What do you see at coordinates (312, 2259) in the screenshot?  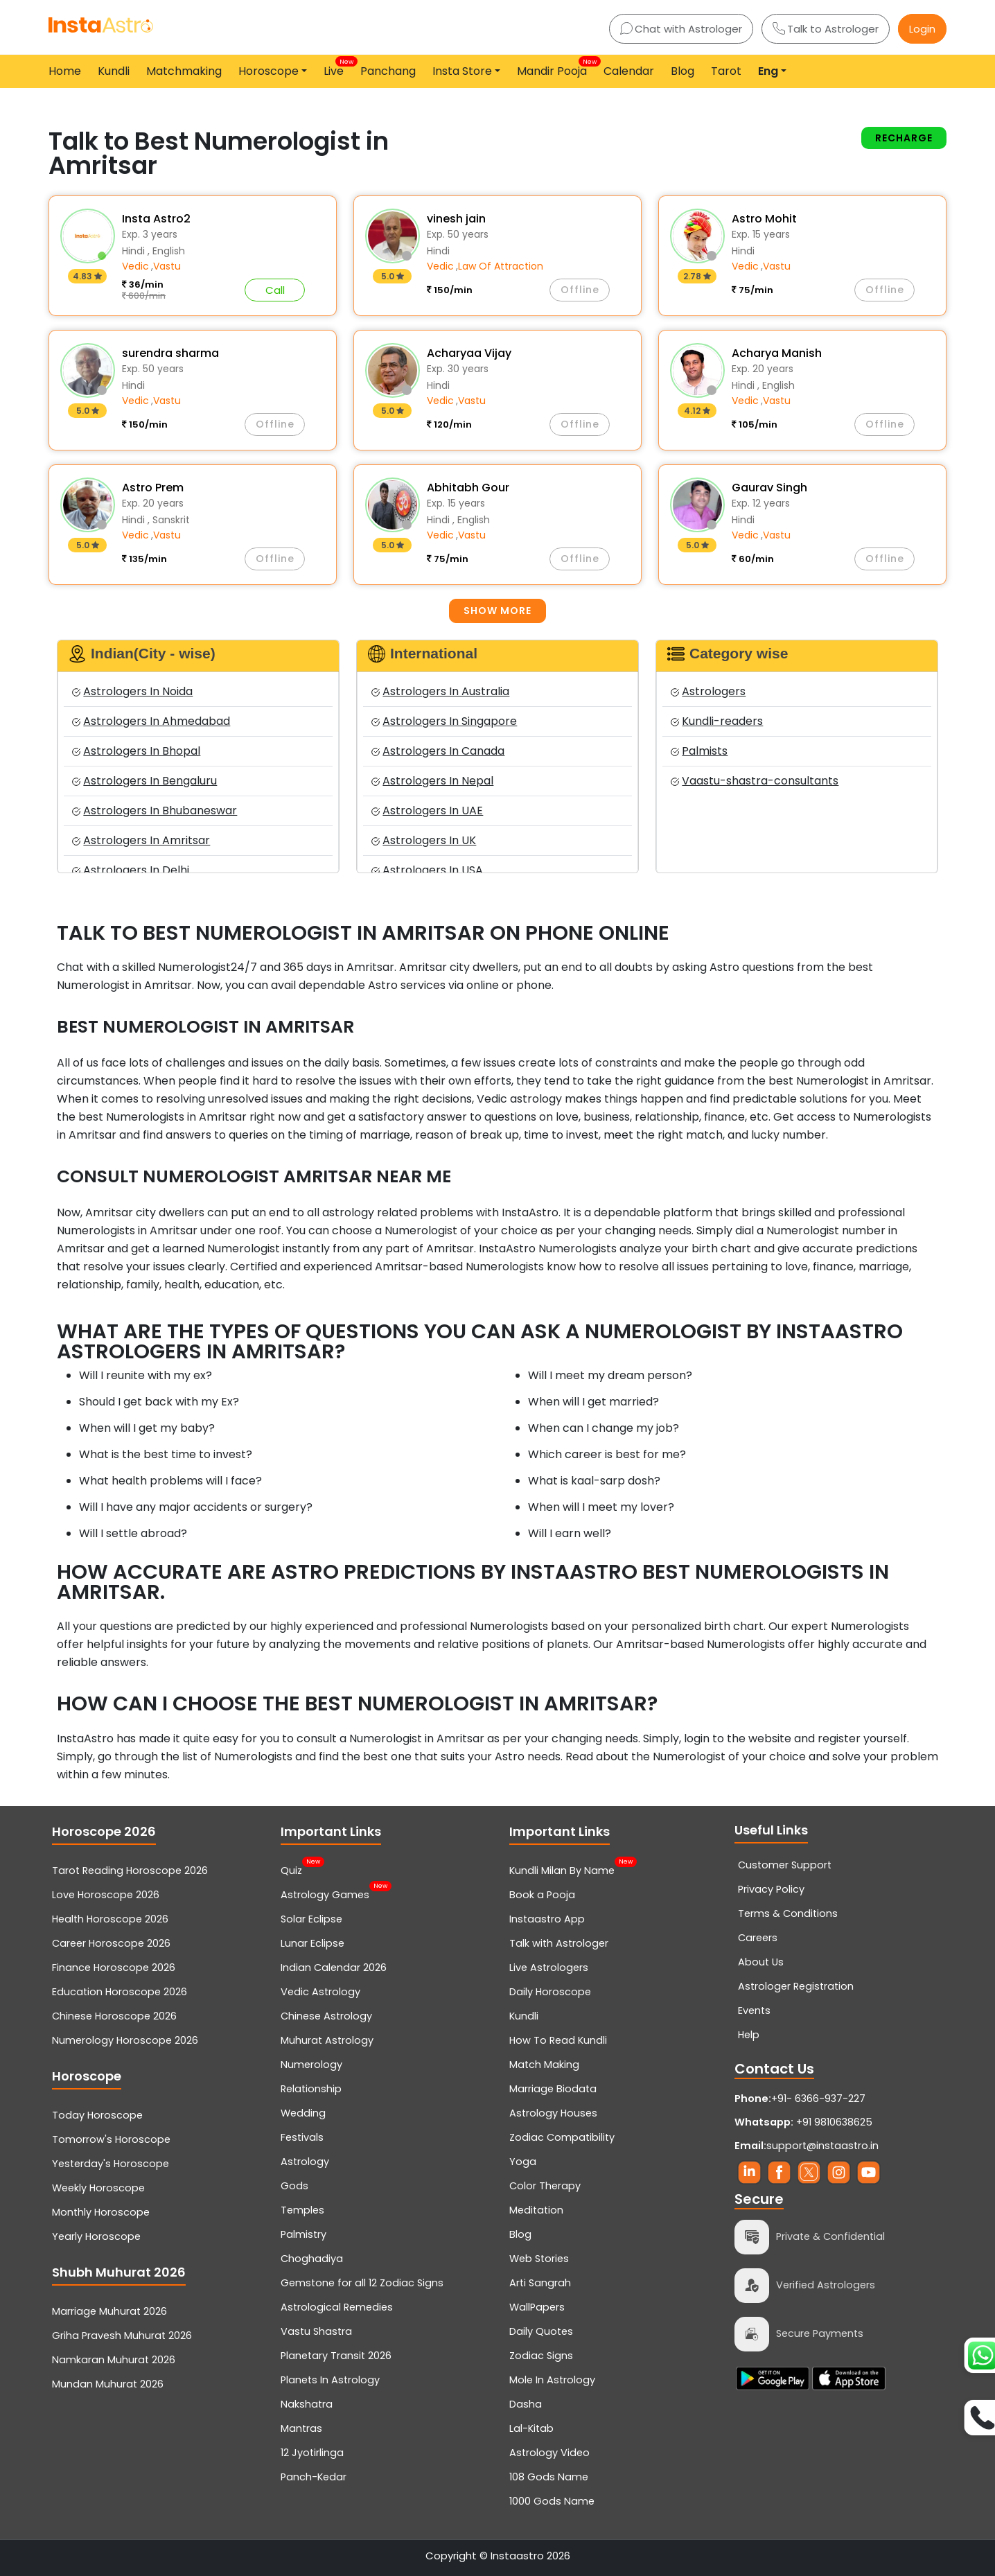 I see `Choghadiya` at bounding box center [312, 2259].